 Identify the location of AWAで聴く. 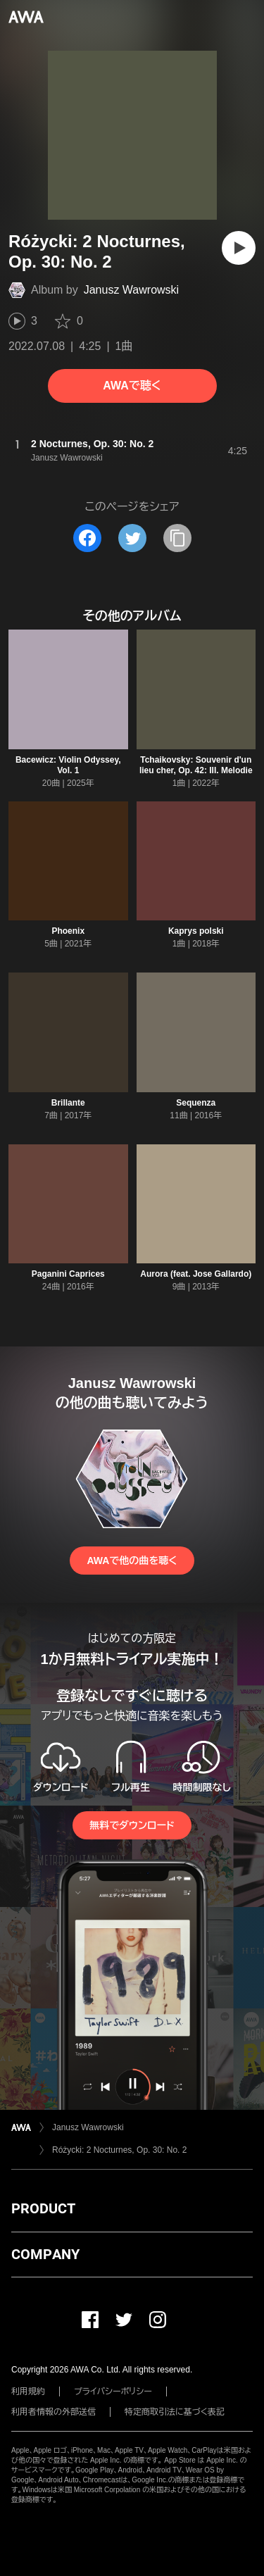
(132, 386).